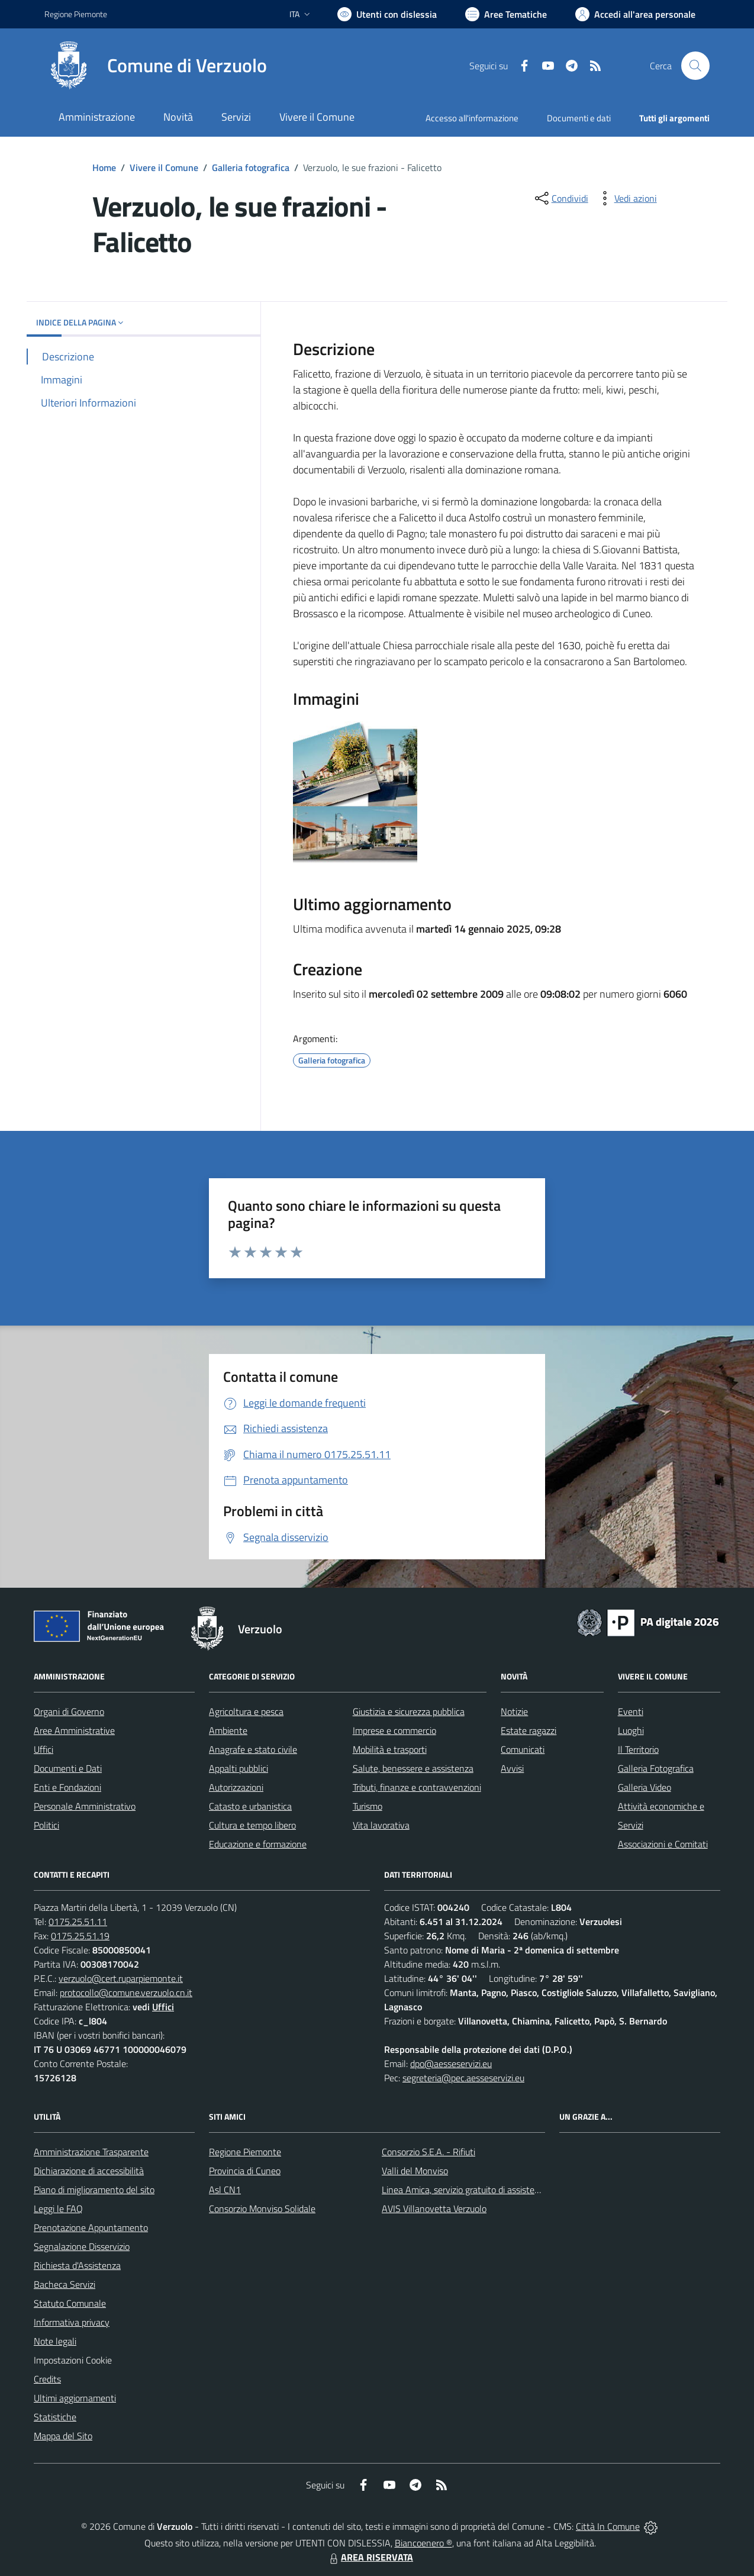 The width and height of the screenshot is (754, 2576). I want to click on Galleria fotografica, so click(250, 167).